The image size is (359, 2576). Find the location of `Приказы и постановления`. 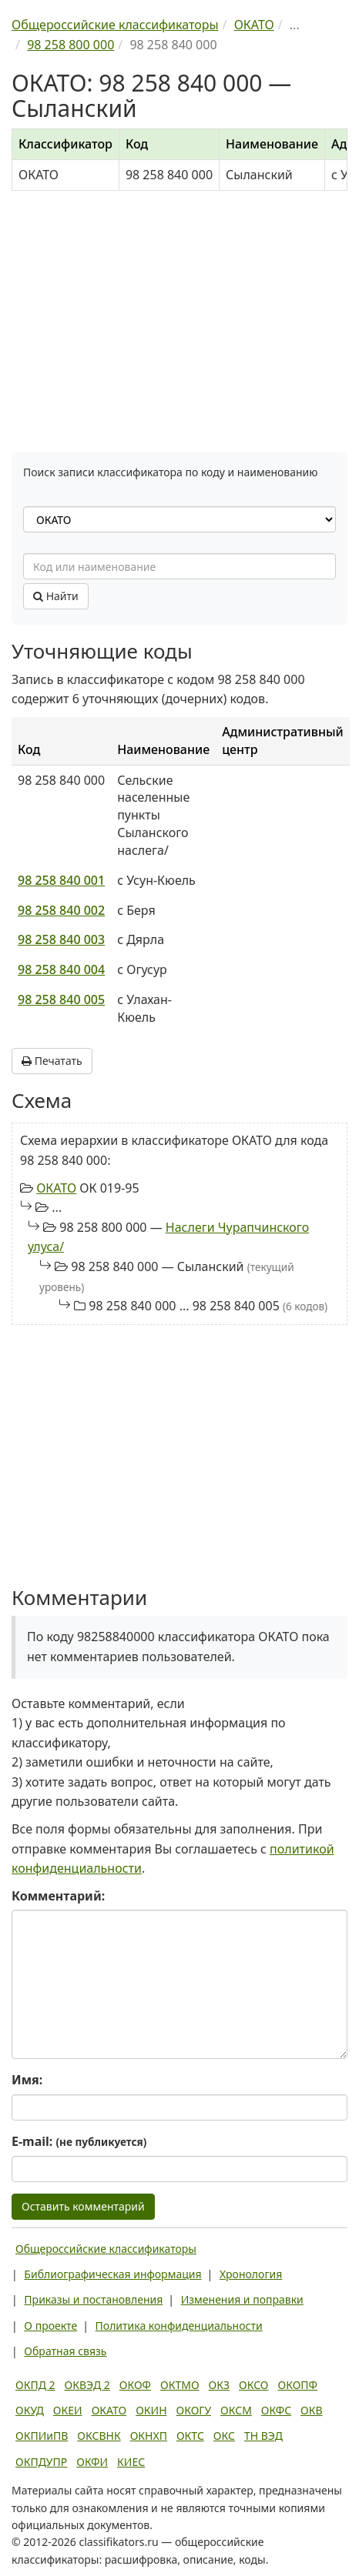

Приказы и постановления is located at coordinates (93, 2299).